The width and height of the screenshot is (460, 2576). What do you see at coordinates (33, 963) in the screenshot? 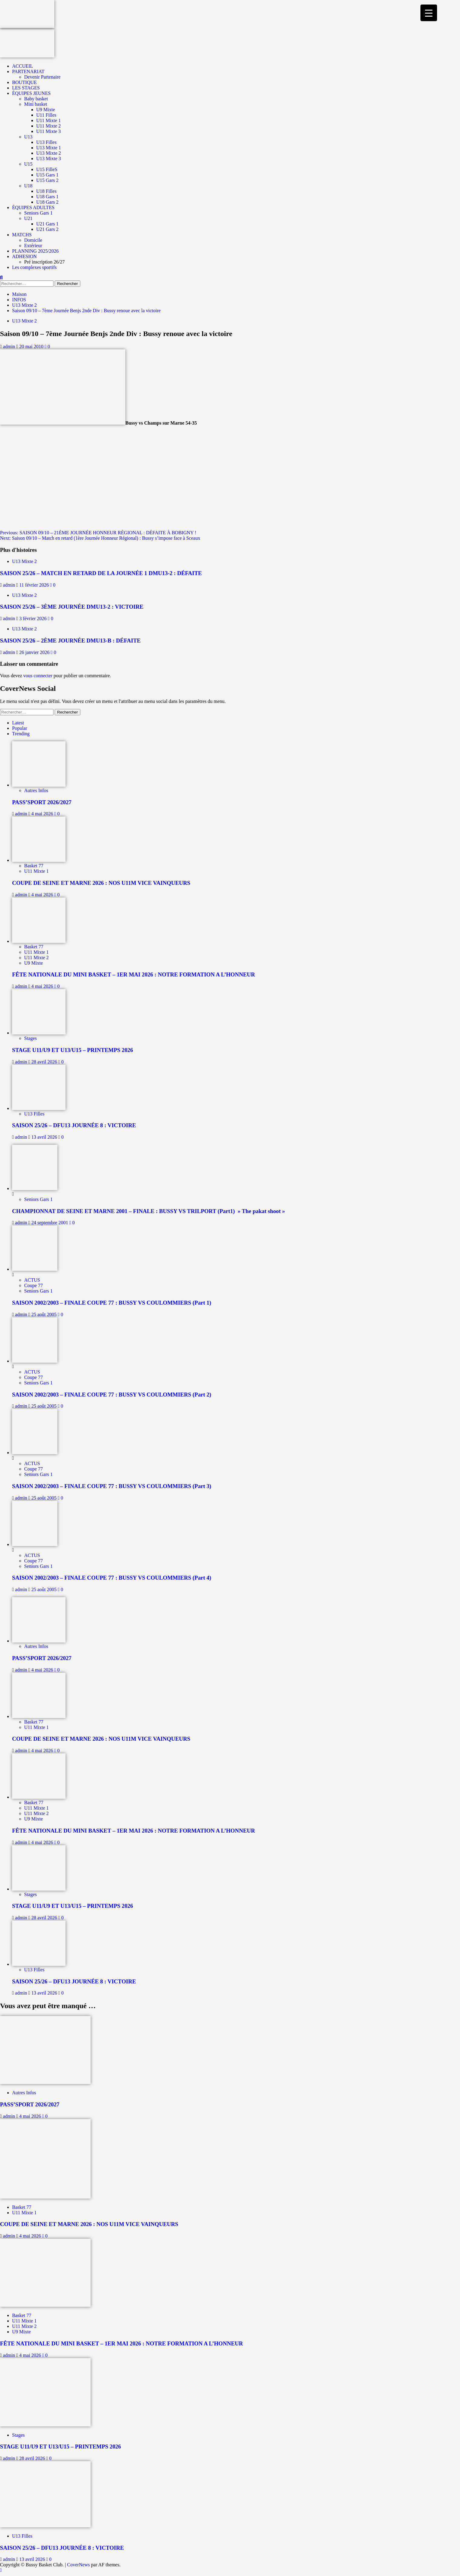
I see `U9 Mixte [Afficher tous les messages dans U9 Mixte]` at bounding box center [33, 963].